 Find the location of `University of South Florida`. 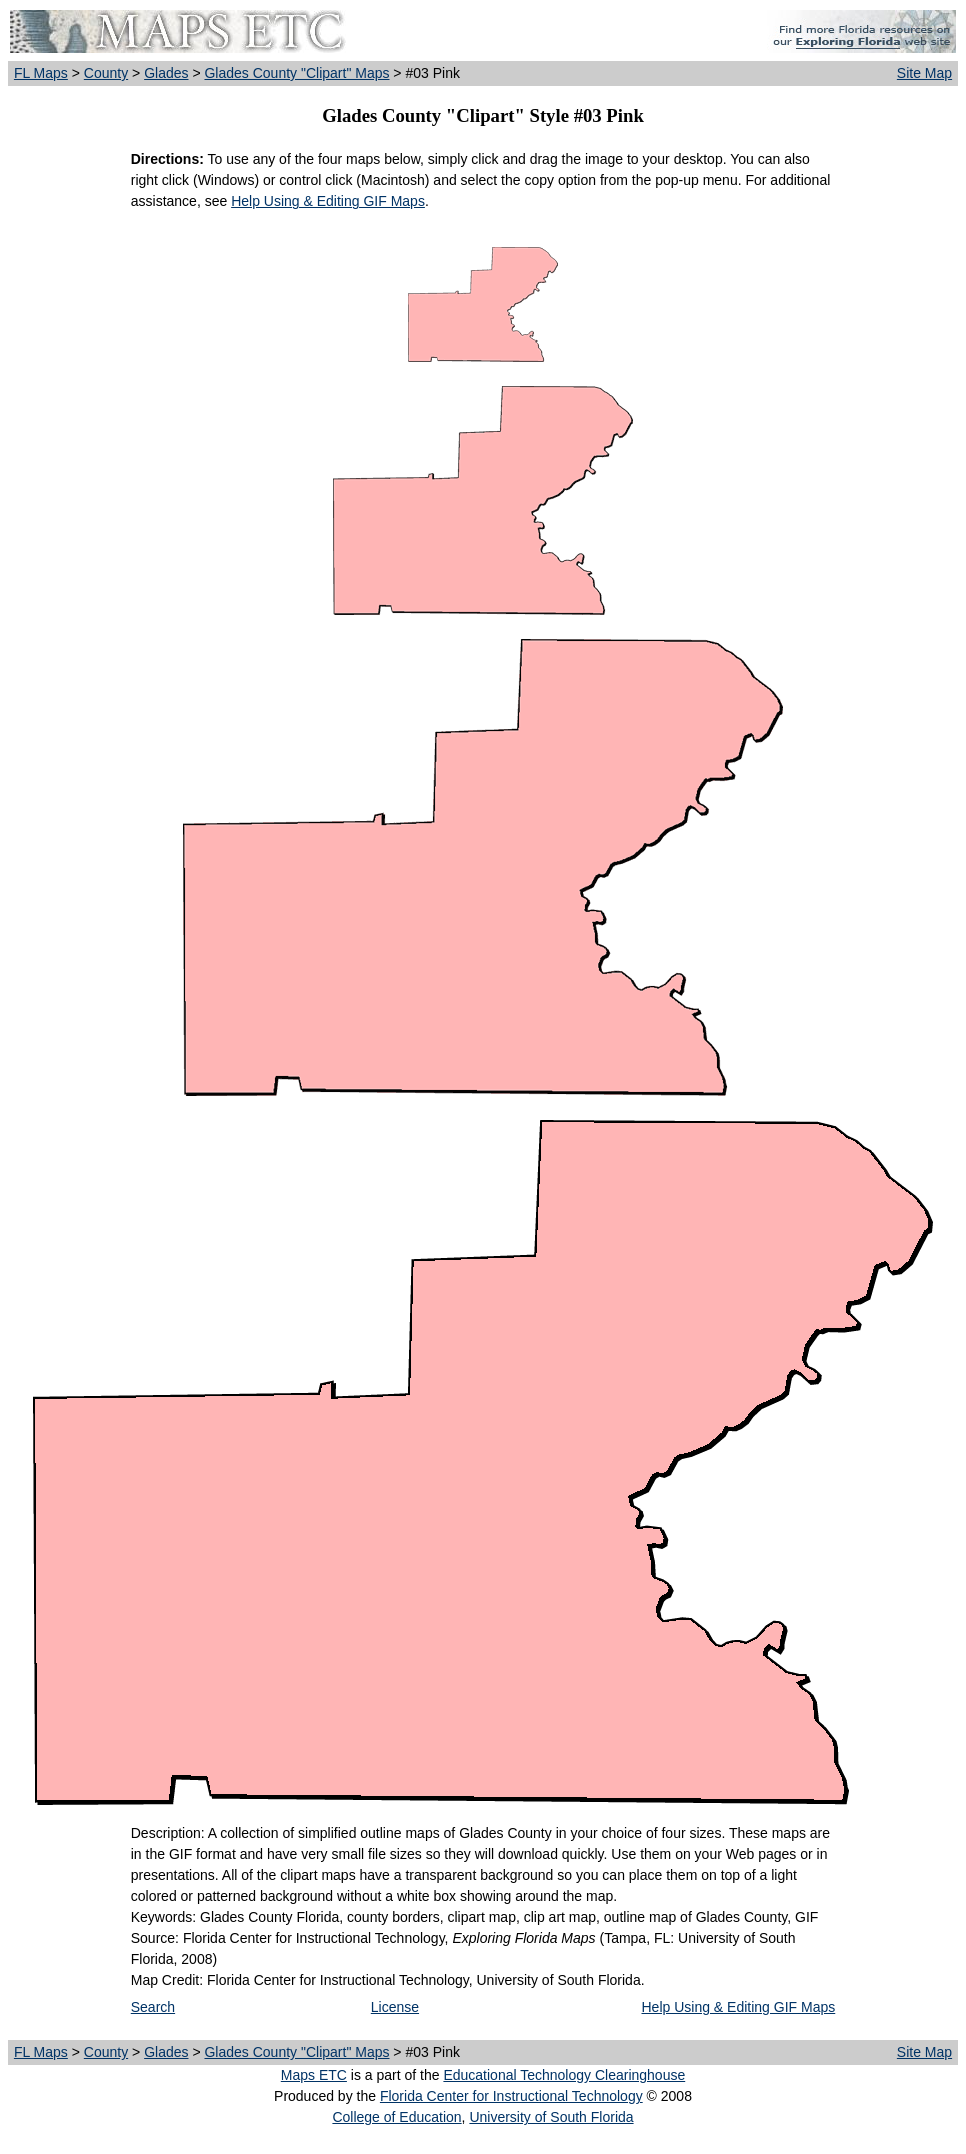

University of South Florida is located at coordinates (551, 2117).